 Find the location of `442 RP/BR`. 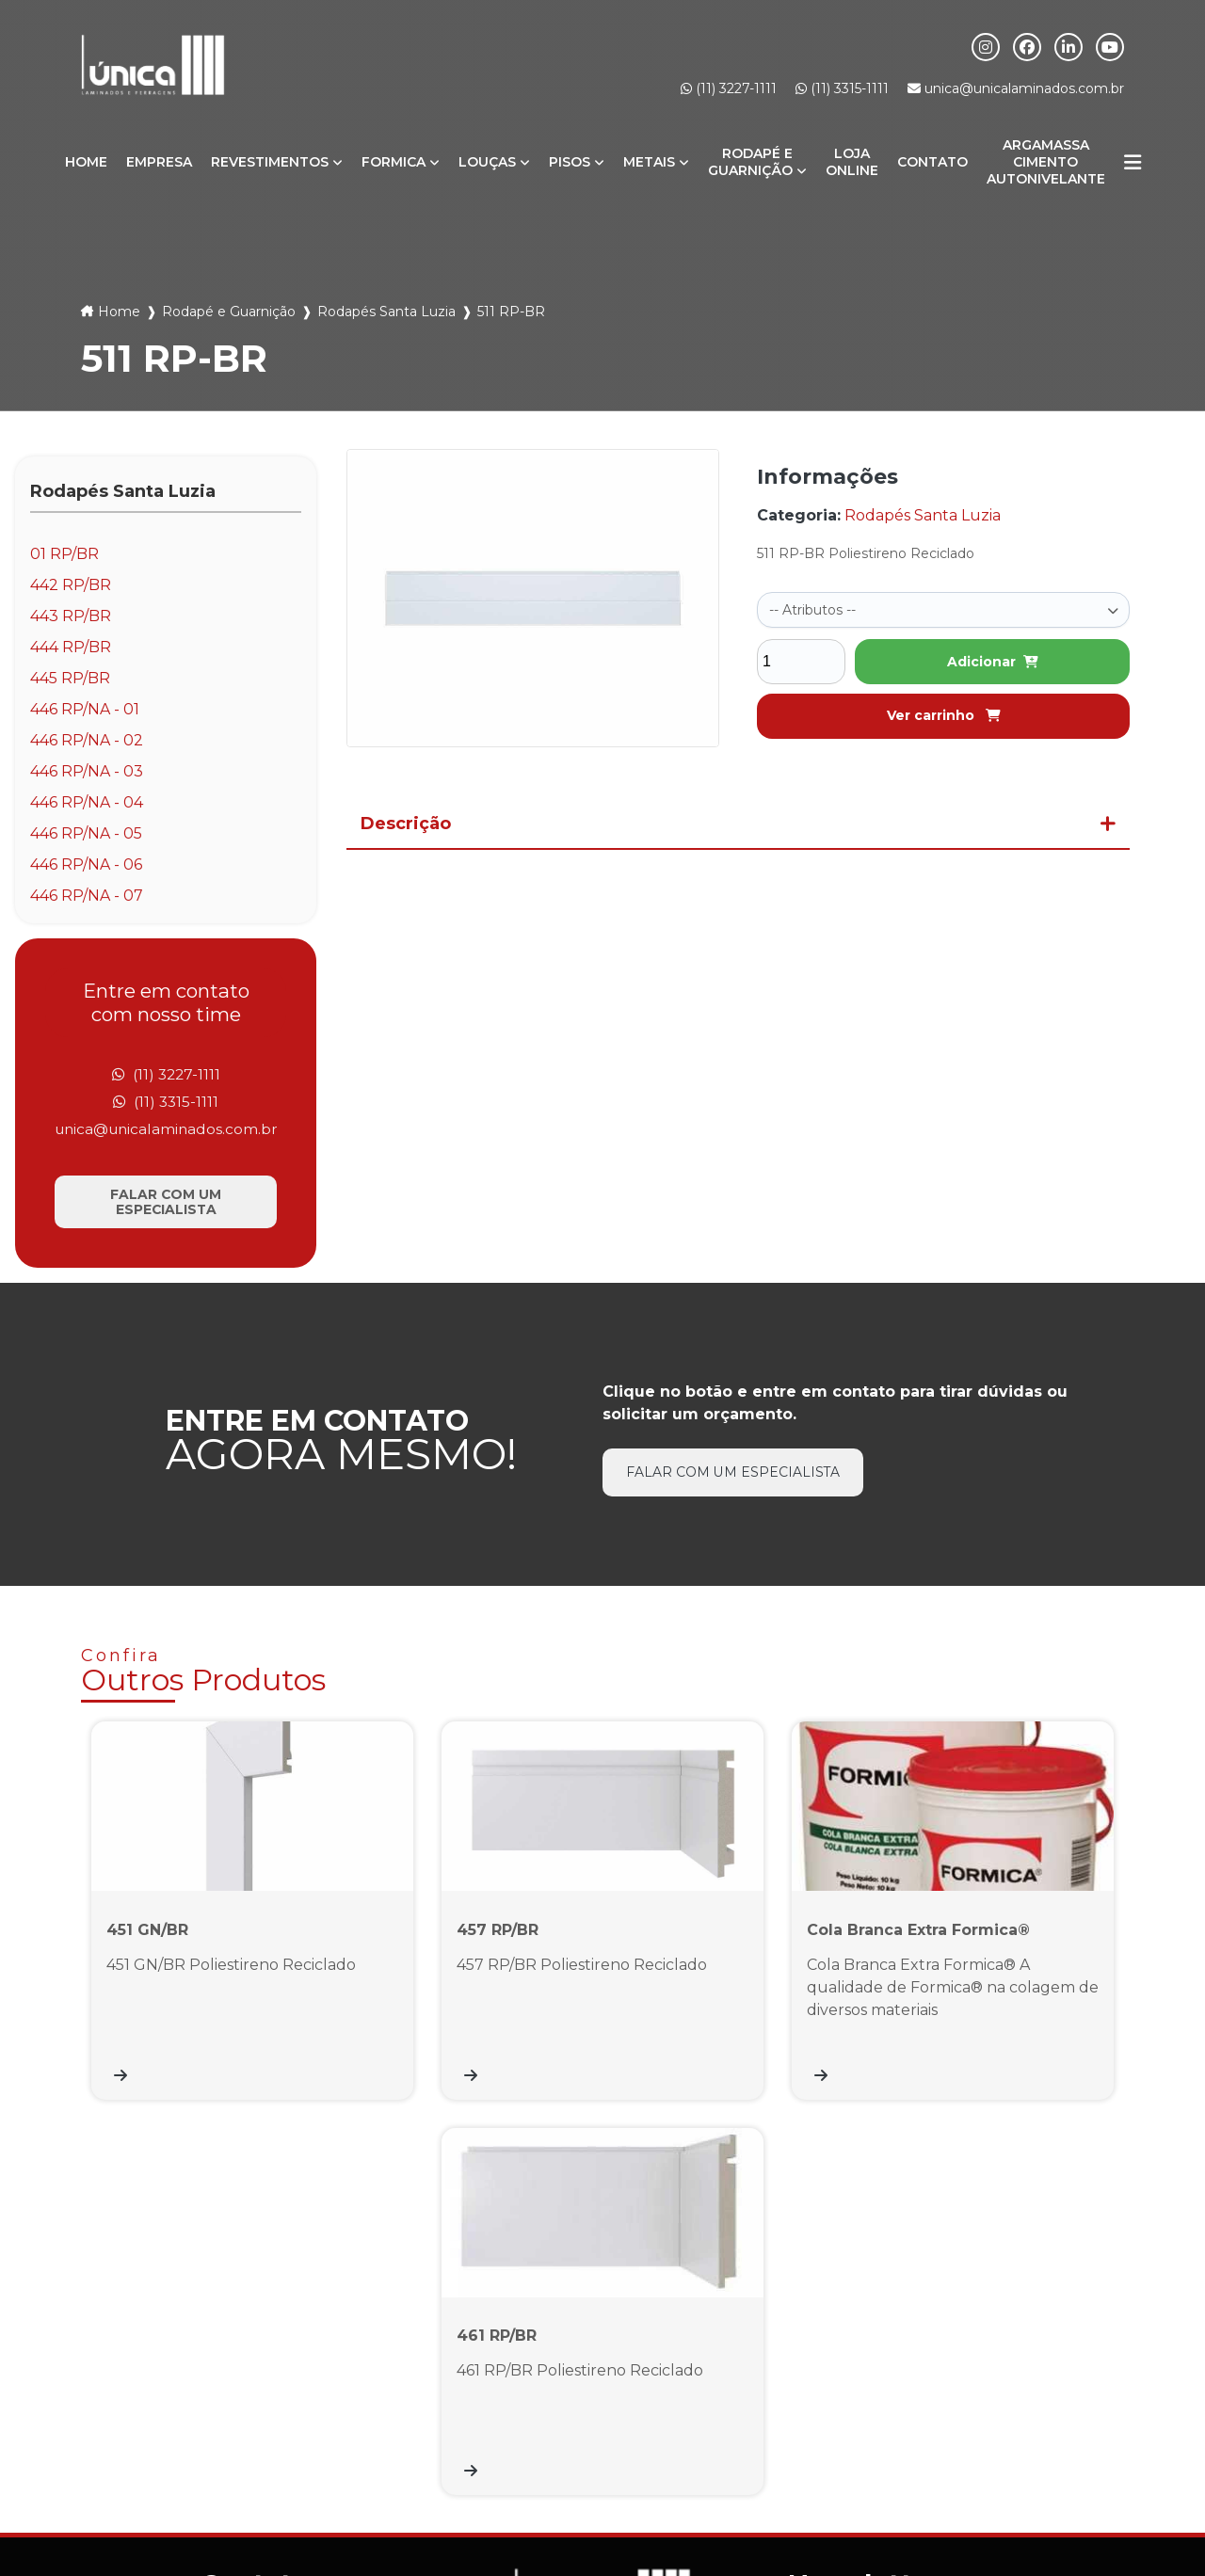

442 RP/BR is located at coordinates (70, 585).